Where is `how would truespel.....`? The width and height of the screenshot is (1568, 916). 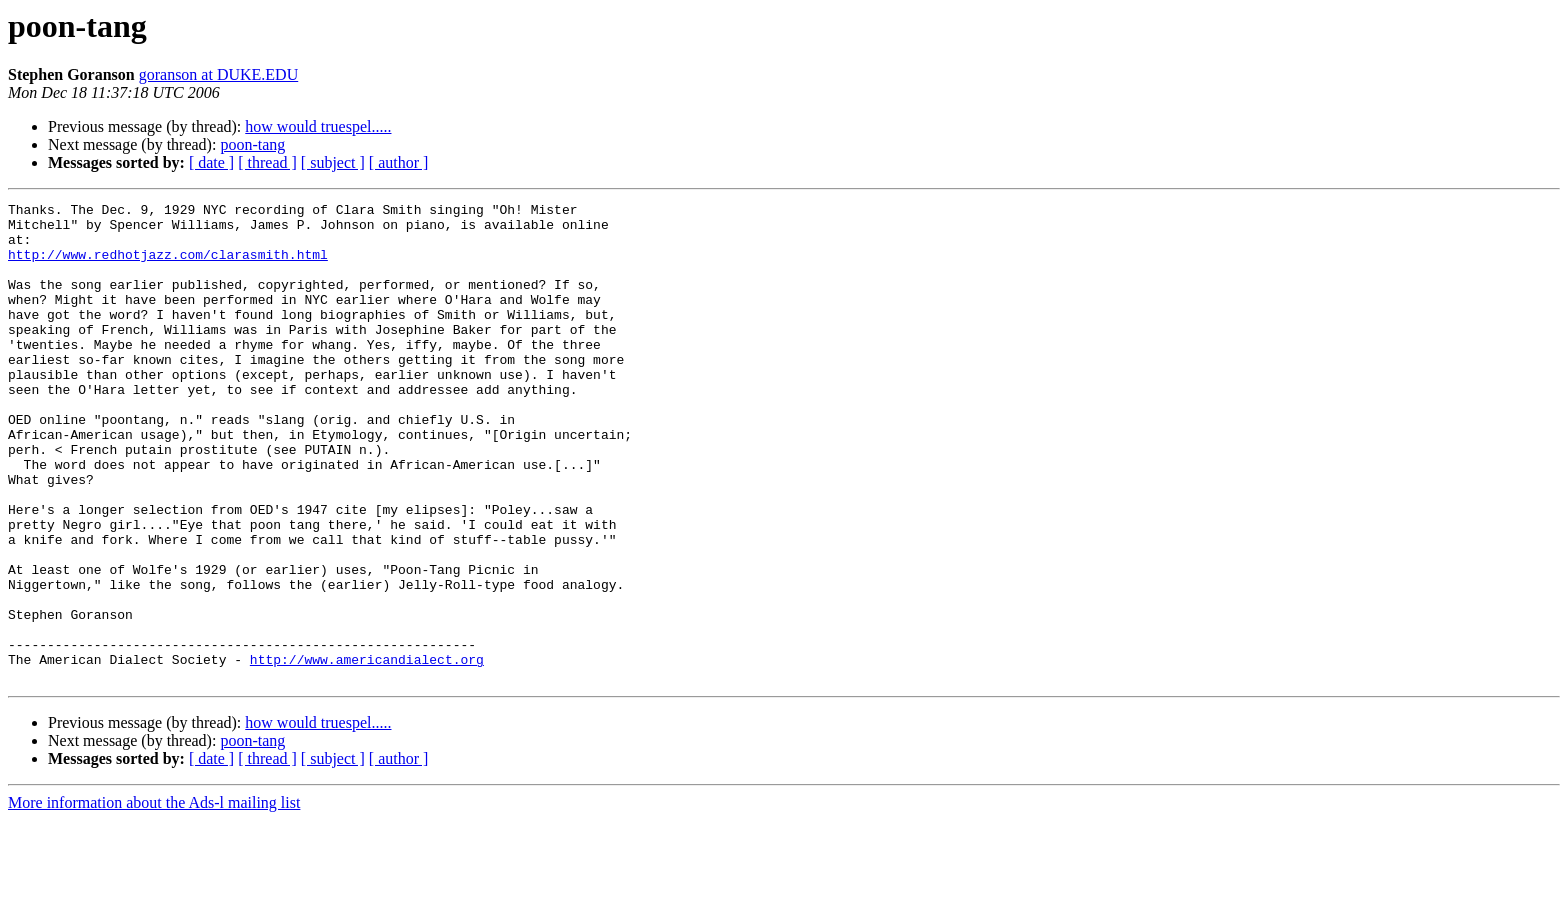
how would truespel..... is located at coordinates (318, 126).